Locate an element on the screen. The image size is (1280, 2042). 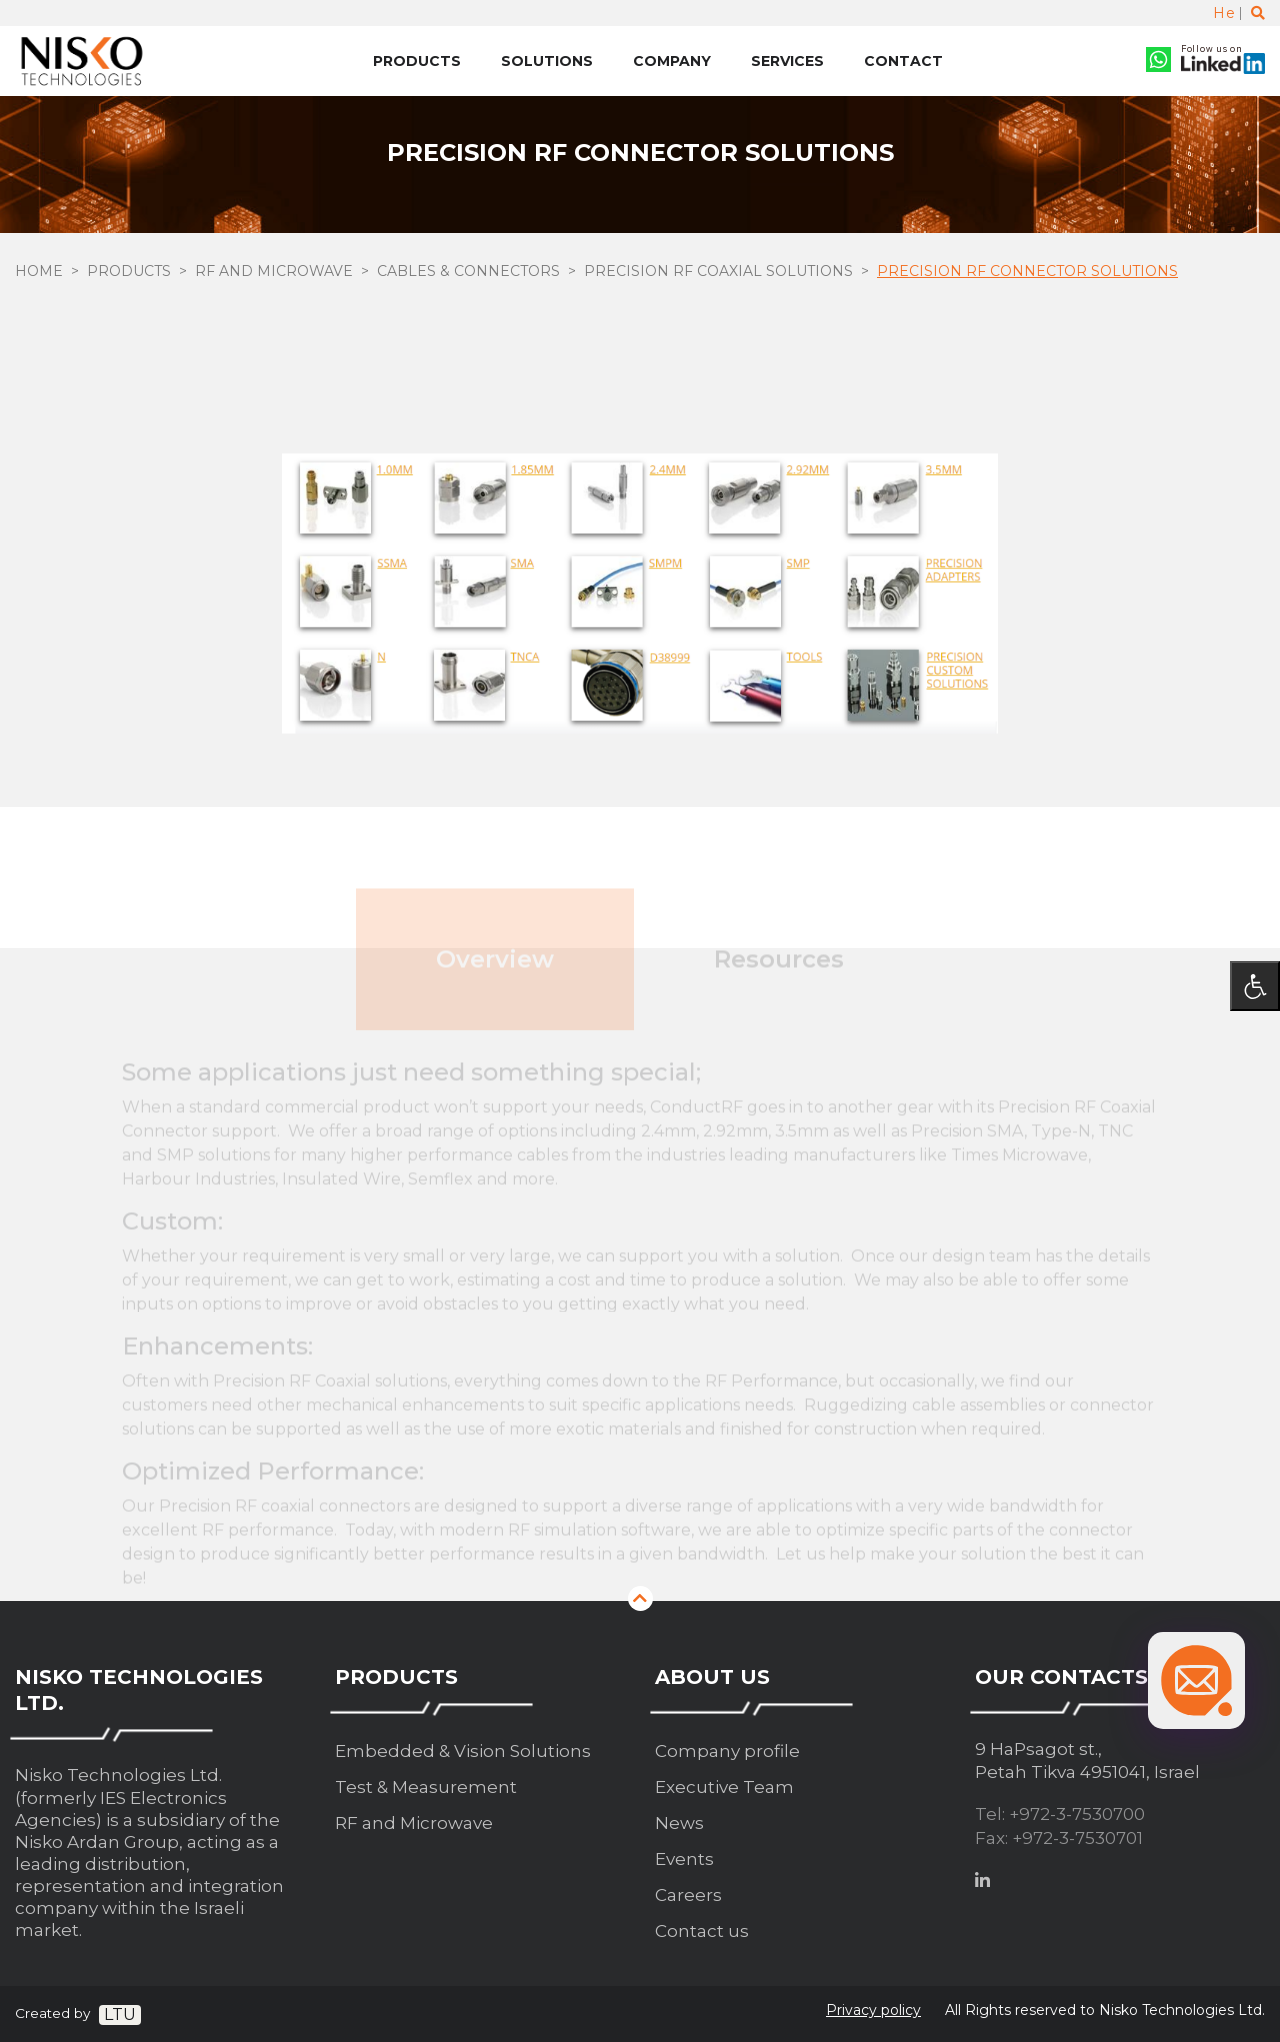
Embedded & Vision Solutions is located at coordinates (463, 1751).